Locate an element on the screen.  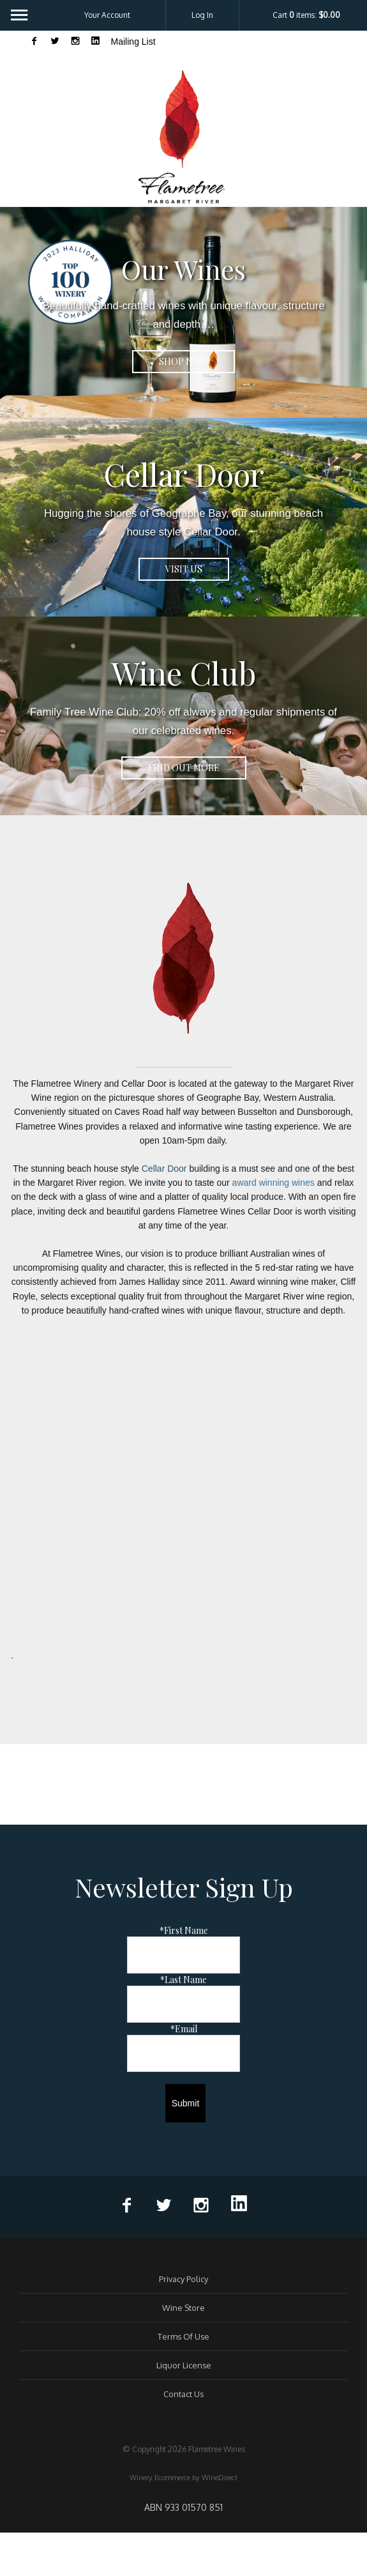
Privacy Policy is located at coordinates (183, 2279).